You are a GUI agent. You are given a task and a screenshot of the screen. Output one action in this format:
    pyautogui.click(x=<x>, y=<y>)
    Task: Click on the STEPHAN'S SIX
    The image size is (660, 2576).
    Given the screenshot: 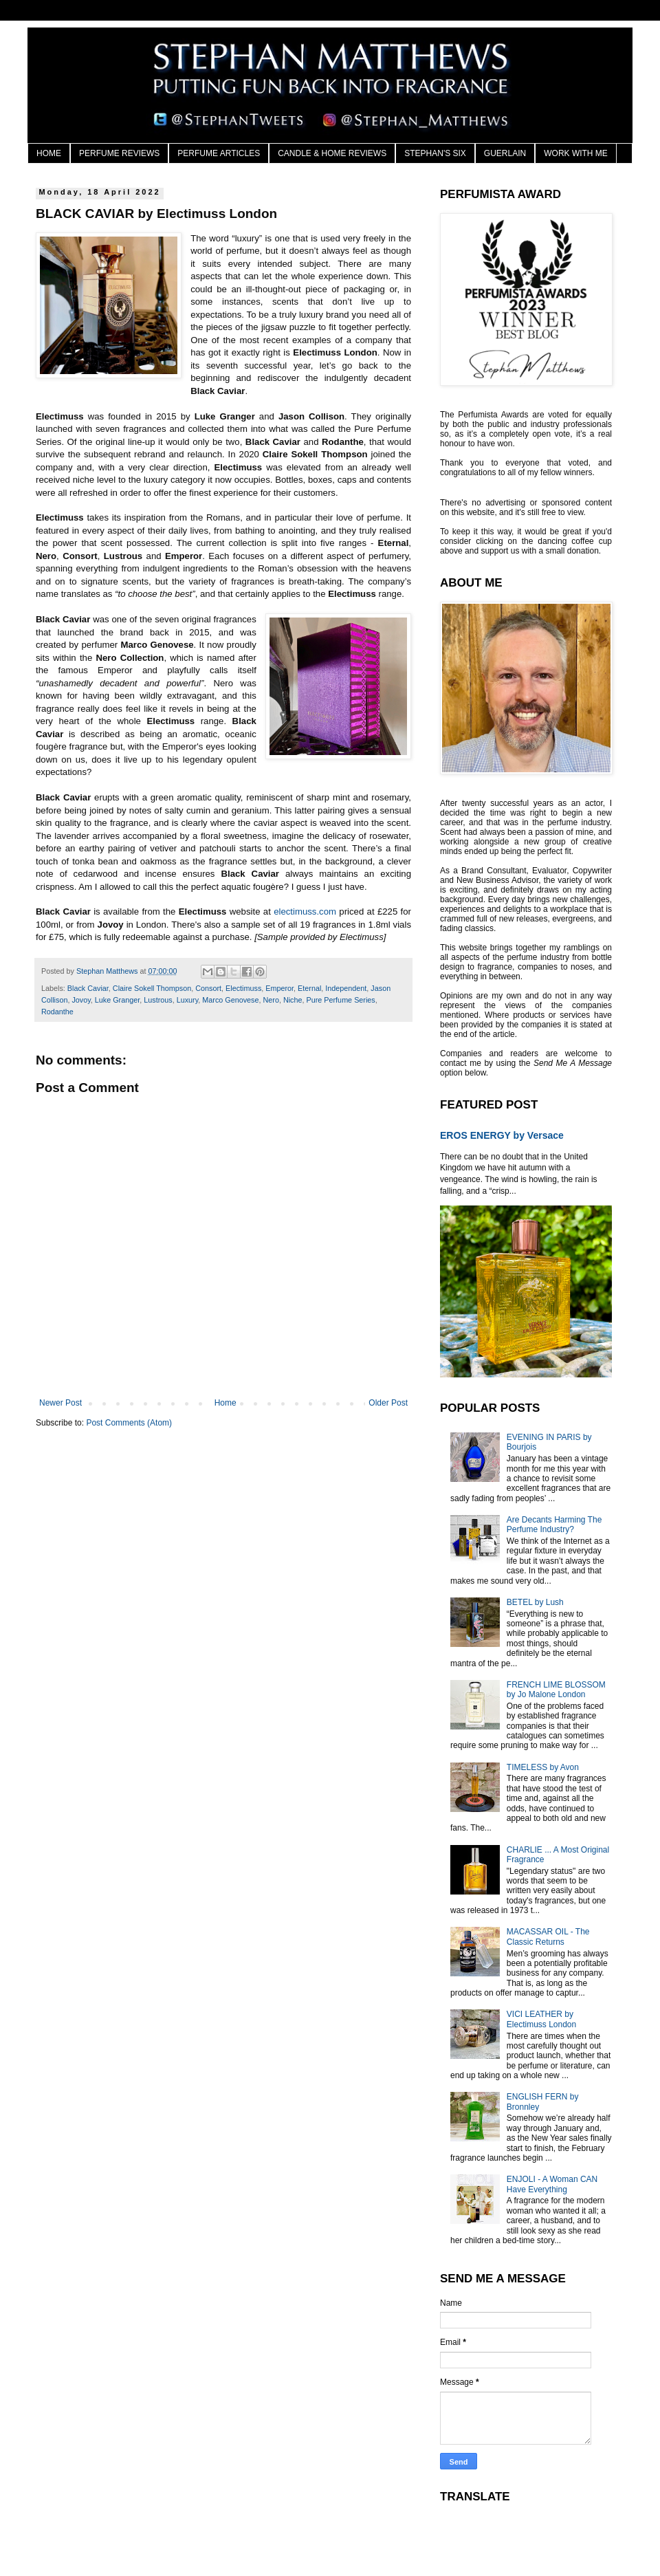 What is the action you would take?
    pyautogui.click(x=435, y=153)
    